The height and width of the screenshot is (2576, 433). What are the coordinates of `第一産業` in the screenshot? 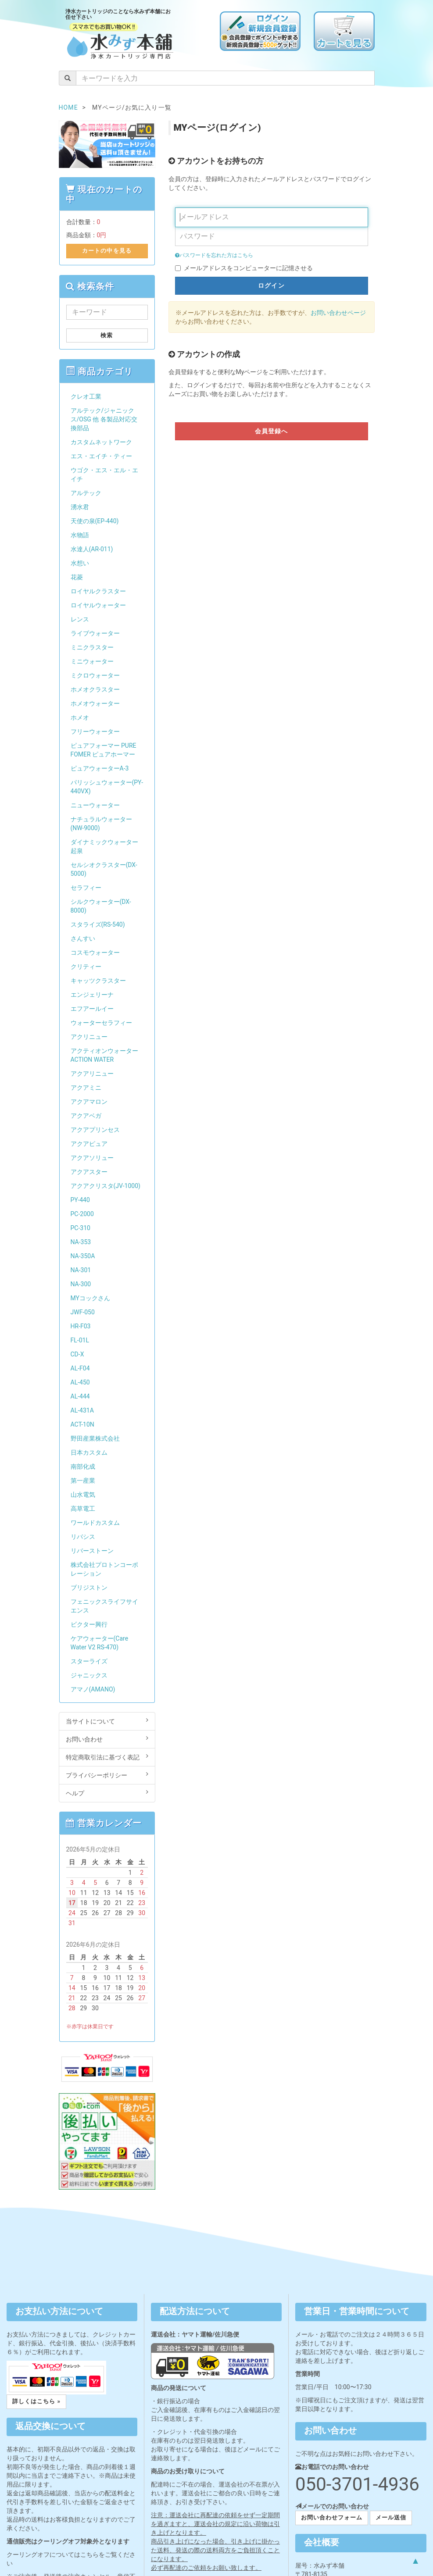 It's located at (83, 1480).